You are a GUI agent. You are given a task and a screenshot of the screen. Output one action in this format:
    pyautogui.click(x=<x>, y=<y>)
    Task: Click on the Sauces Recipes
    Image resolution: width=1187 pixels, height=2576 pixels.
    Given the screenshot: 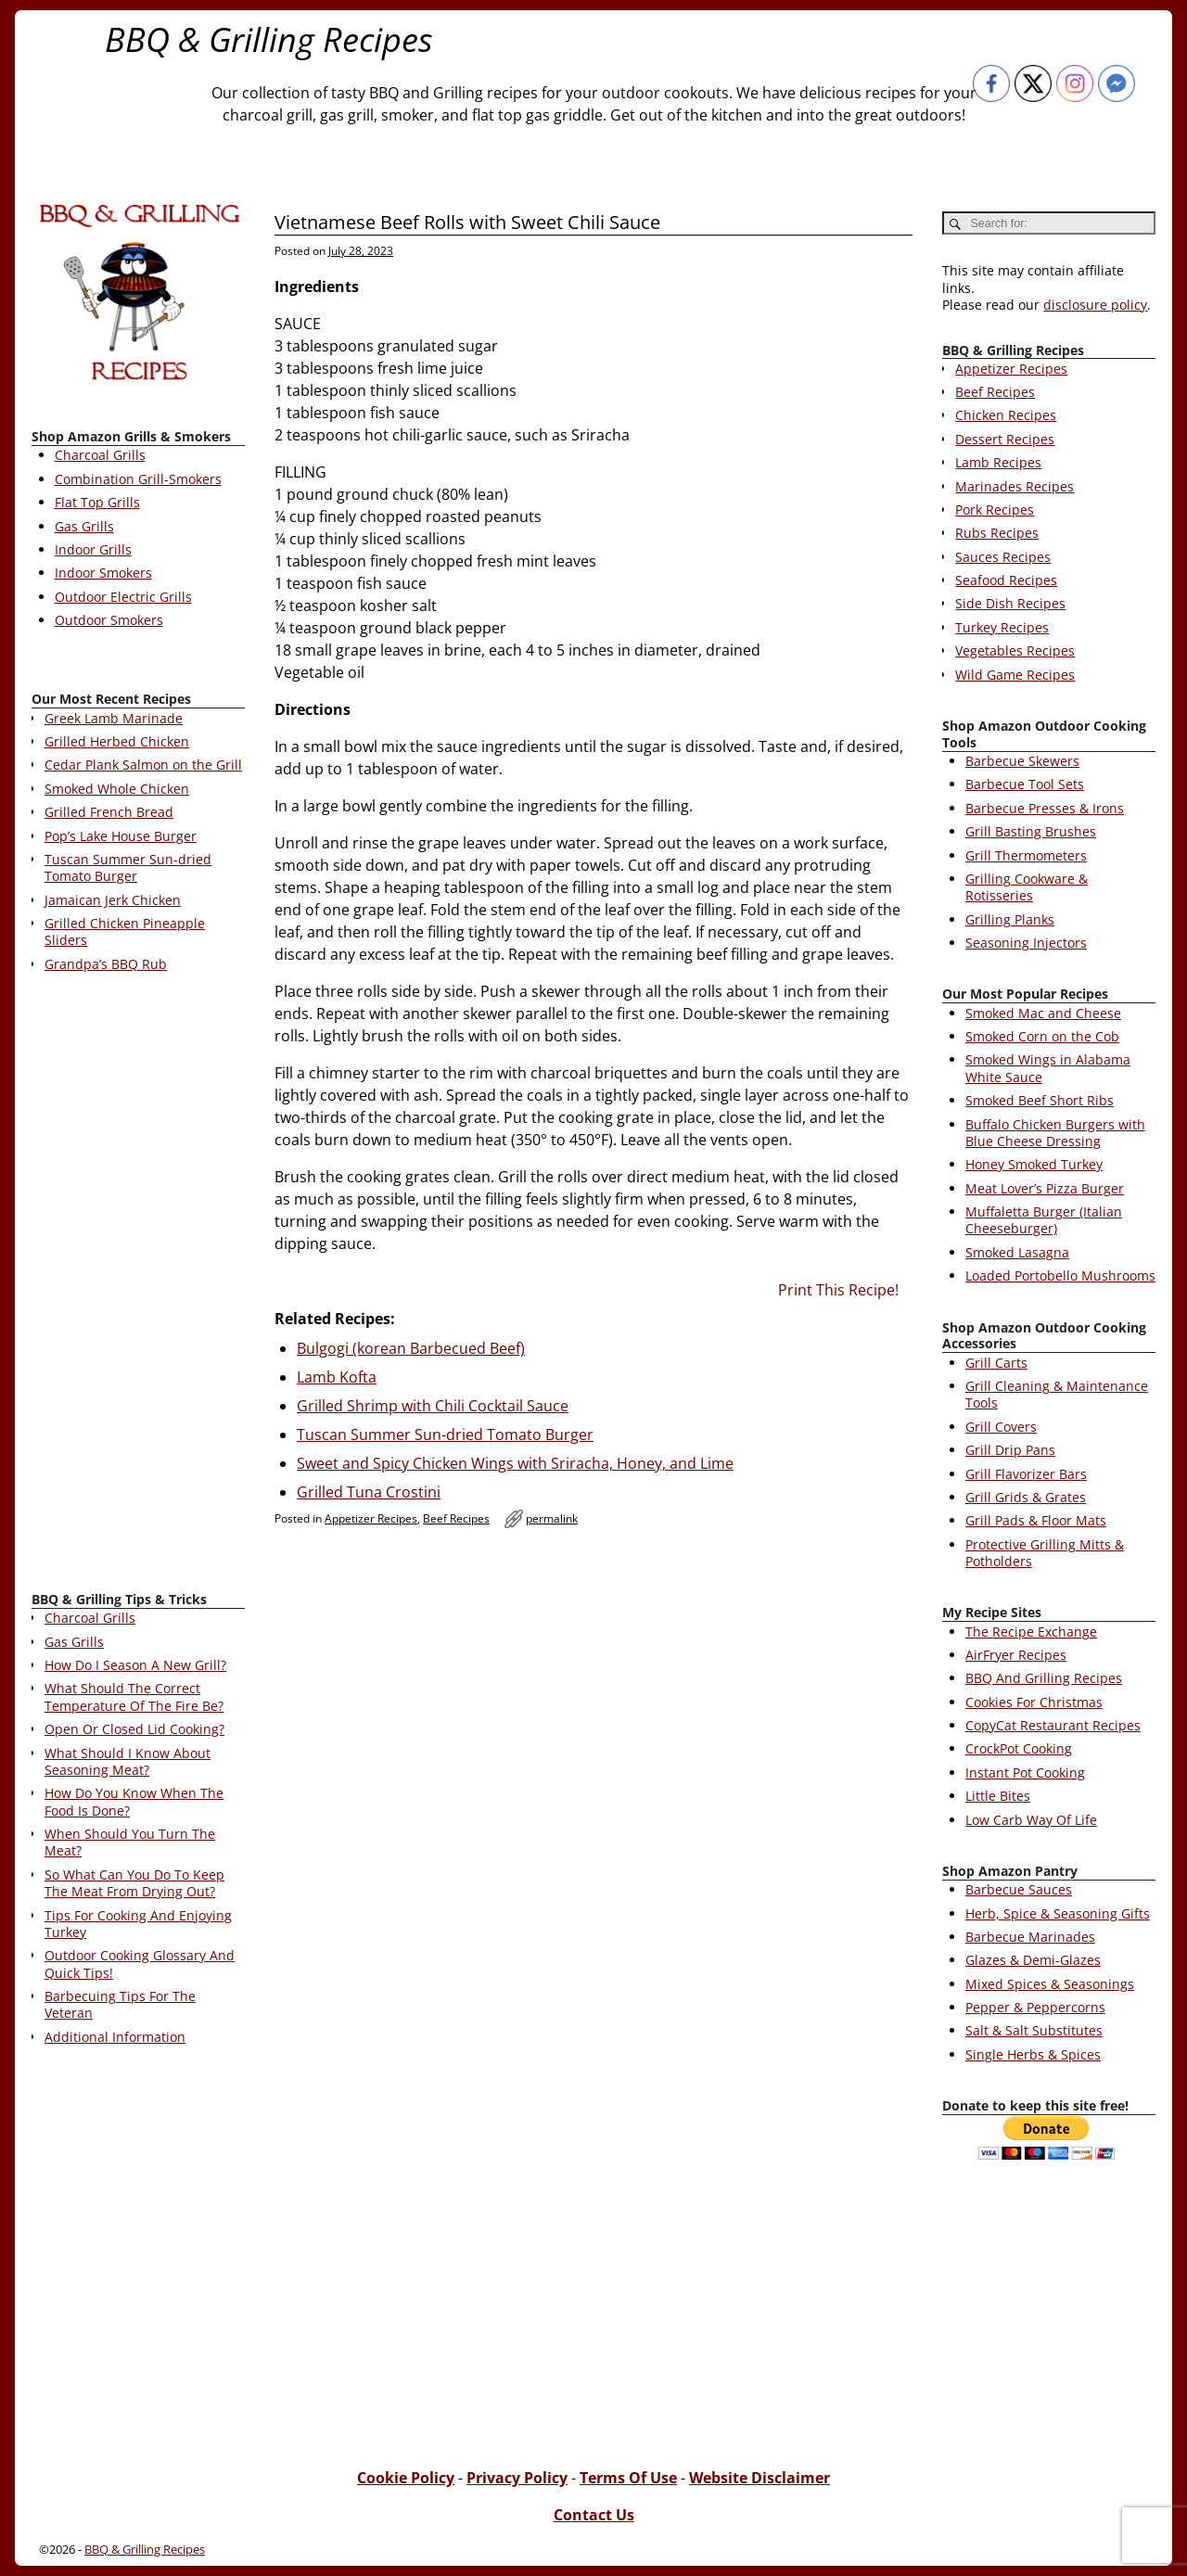 What is the action you would take?
    pyautogui.click(x=1003, y=557)
    